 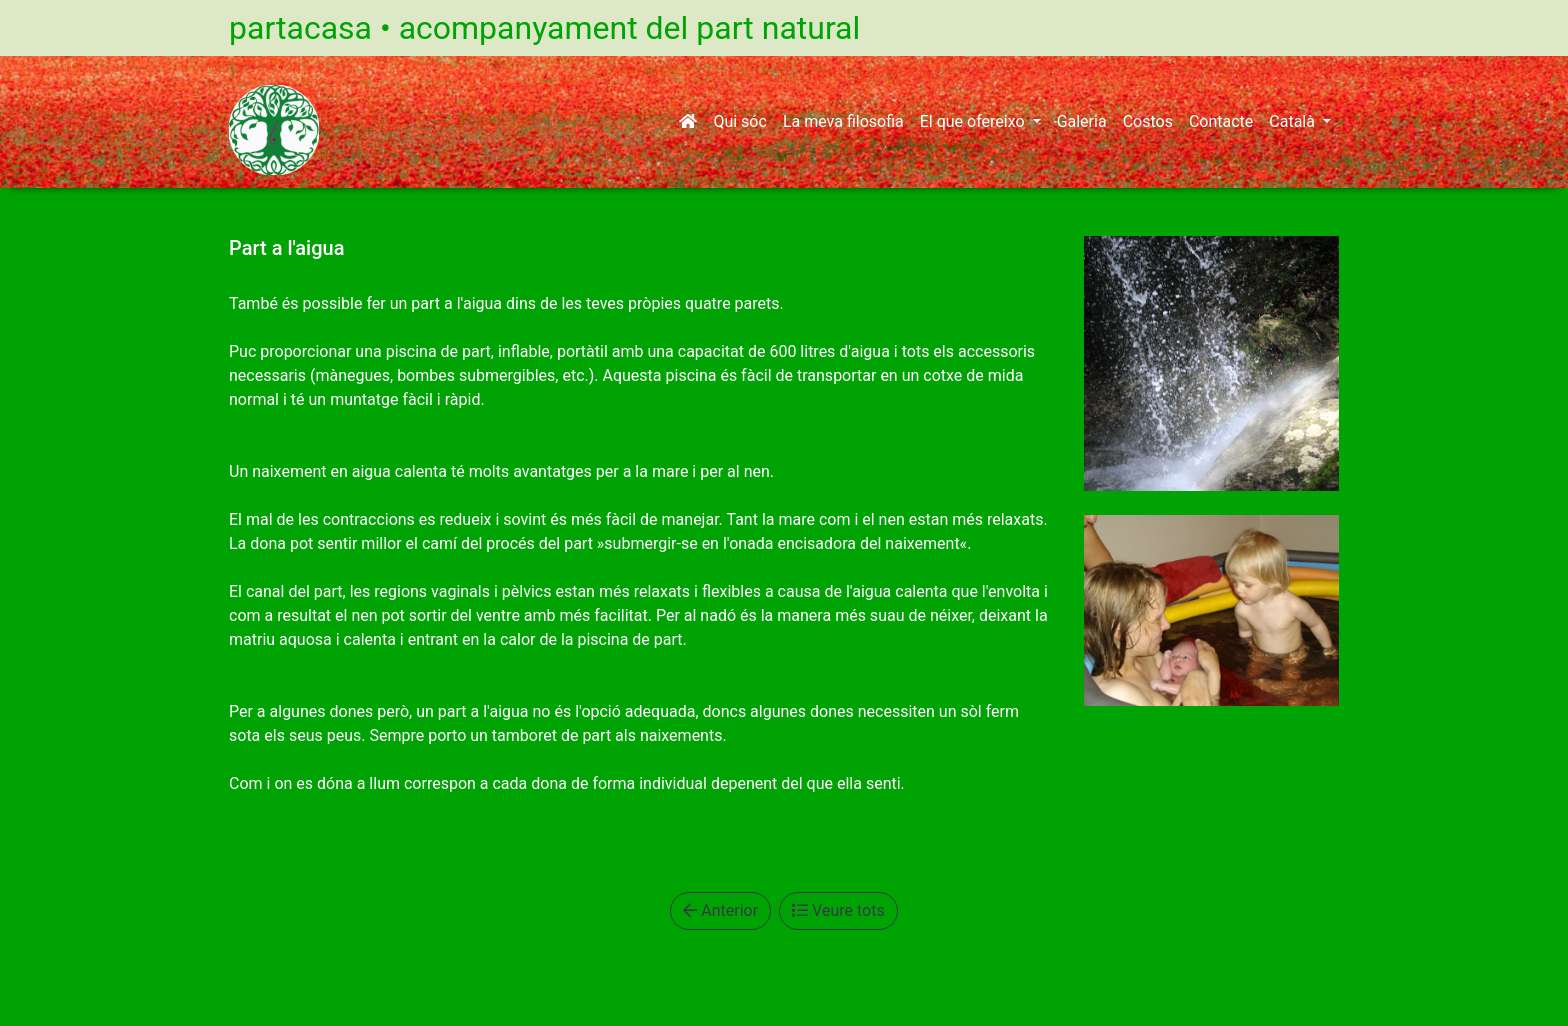 What do you see at coordinates (1148, 121) in the screenshot?
I see `Costos` at bounding box center [1148, 121].